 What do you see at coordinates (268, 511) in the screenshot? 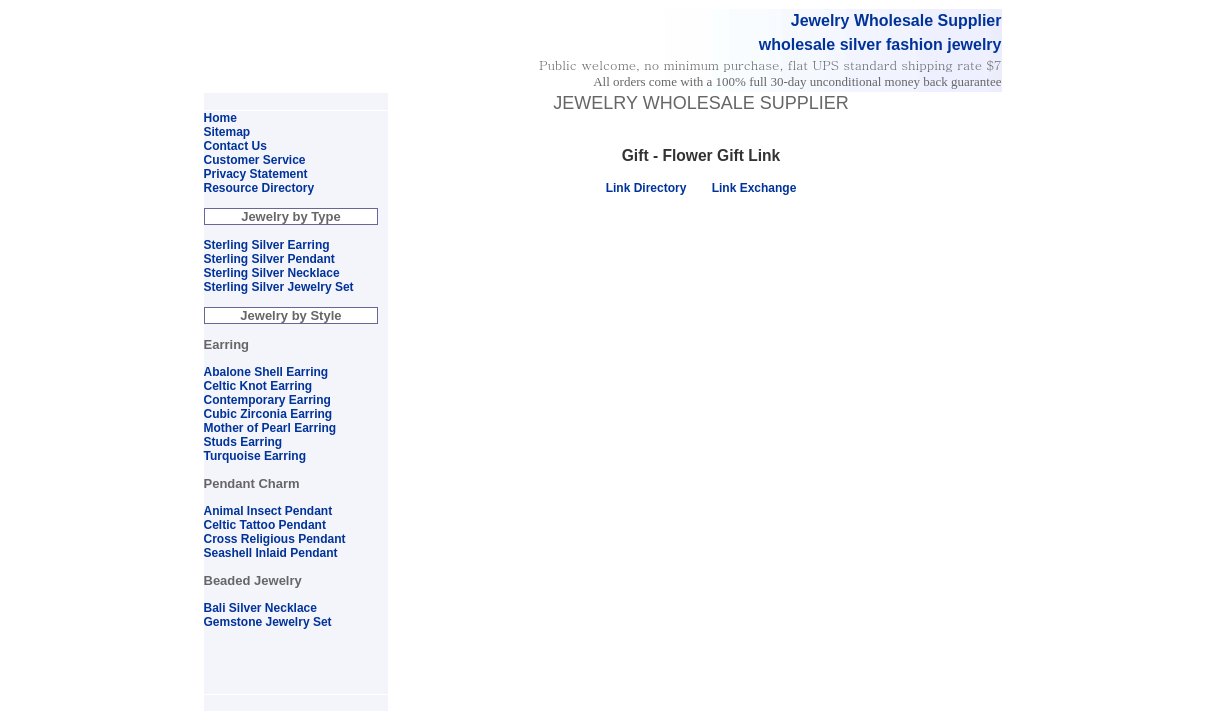
I see `Animal Insect Pendant` at bounding box center [268, 511].